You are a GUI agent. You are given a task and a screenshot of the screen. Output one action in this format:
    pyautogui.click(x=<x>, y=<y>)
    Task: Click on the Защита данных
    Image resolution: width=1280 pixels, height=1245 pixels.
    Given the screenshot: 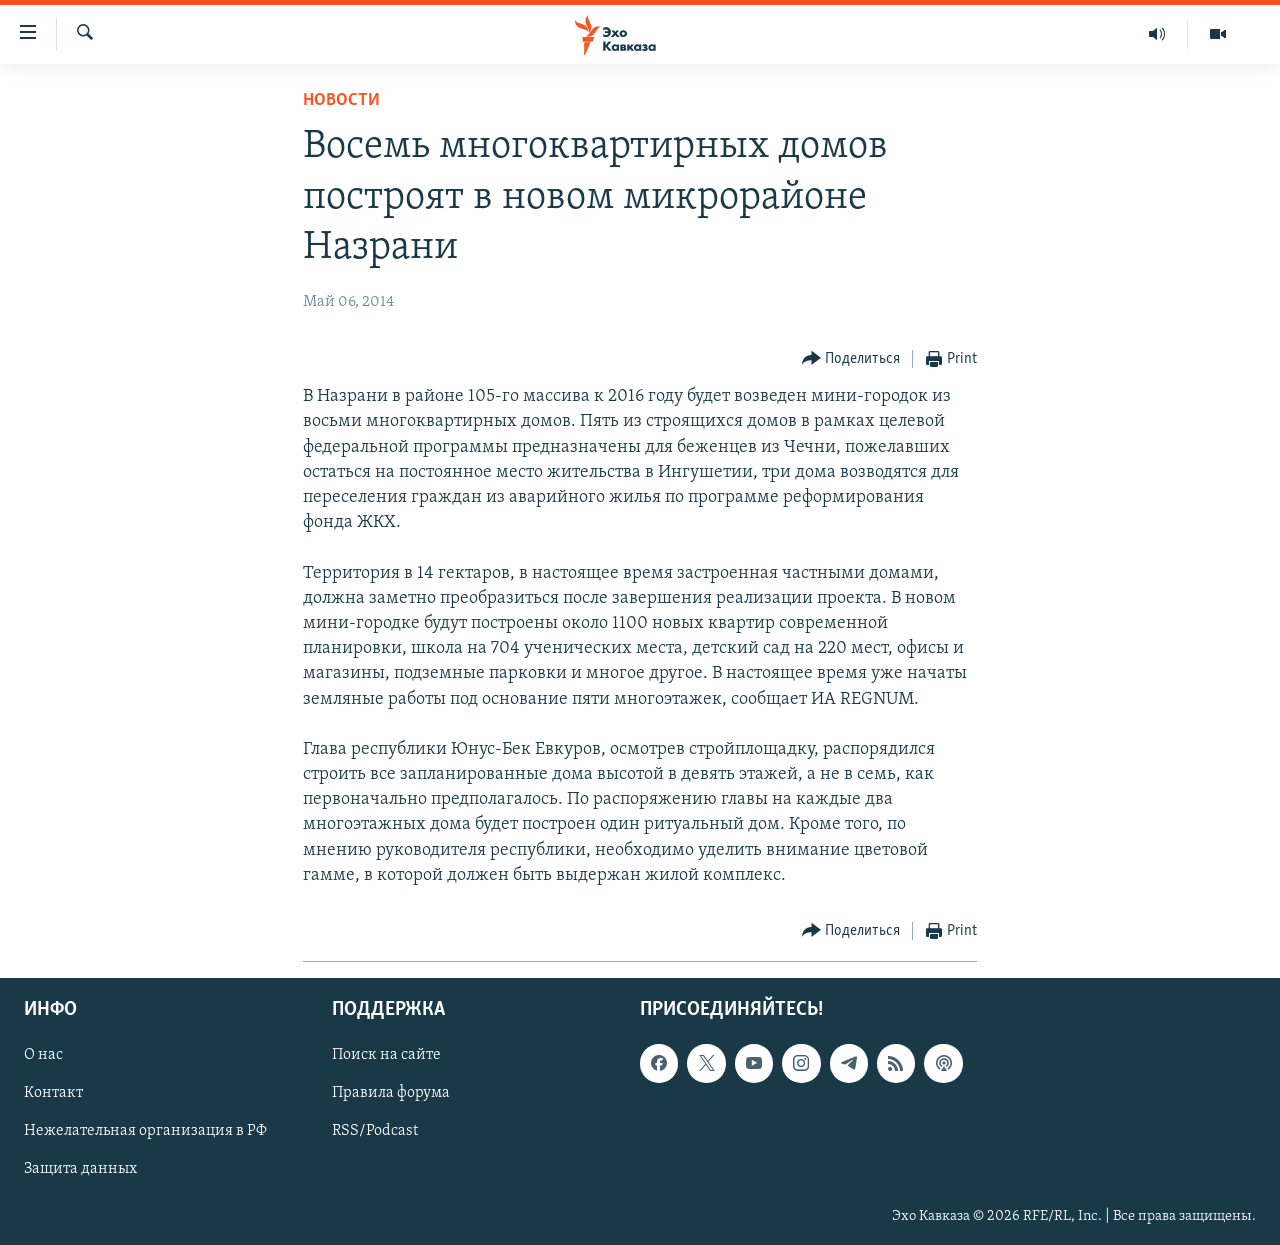 What is the action you would take?
    pyautogui.click(x=80, y=1170)
    